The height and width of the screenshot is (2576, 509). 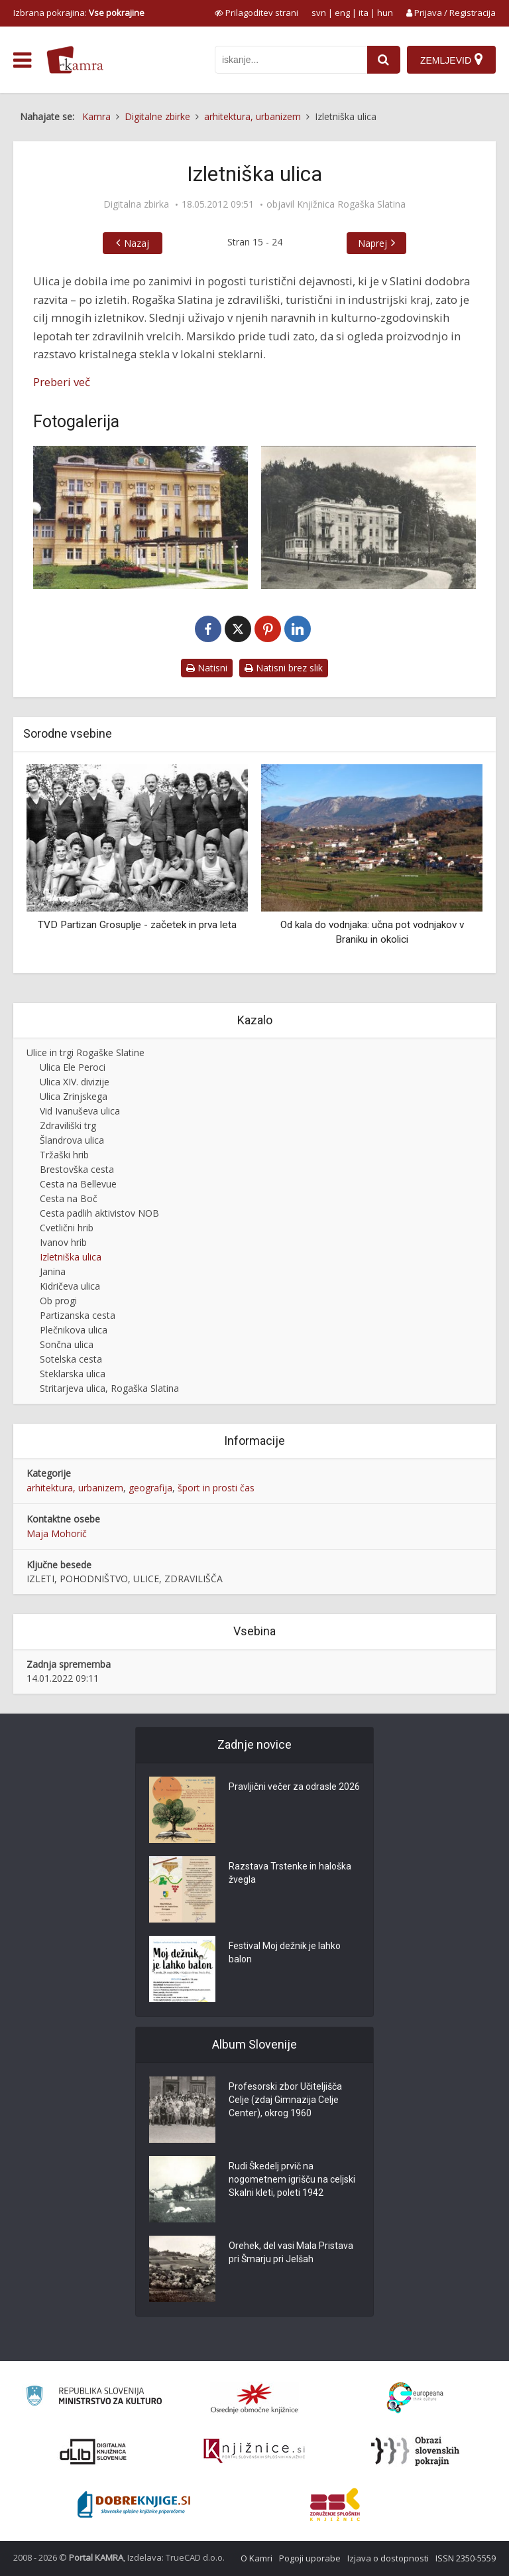 I want to click on [Portal dLib], so click(x=93, y=2451).